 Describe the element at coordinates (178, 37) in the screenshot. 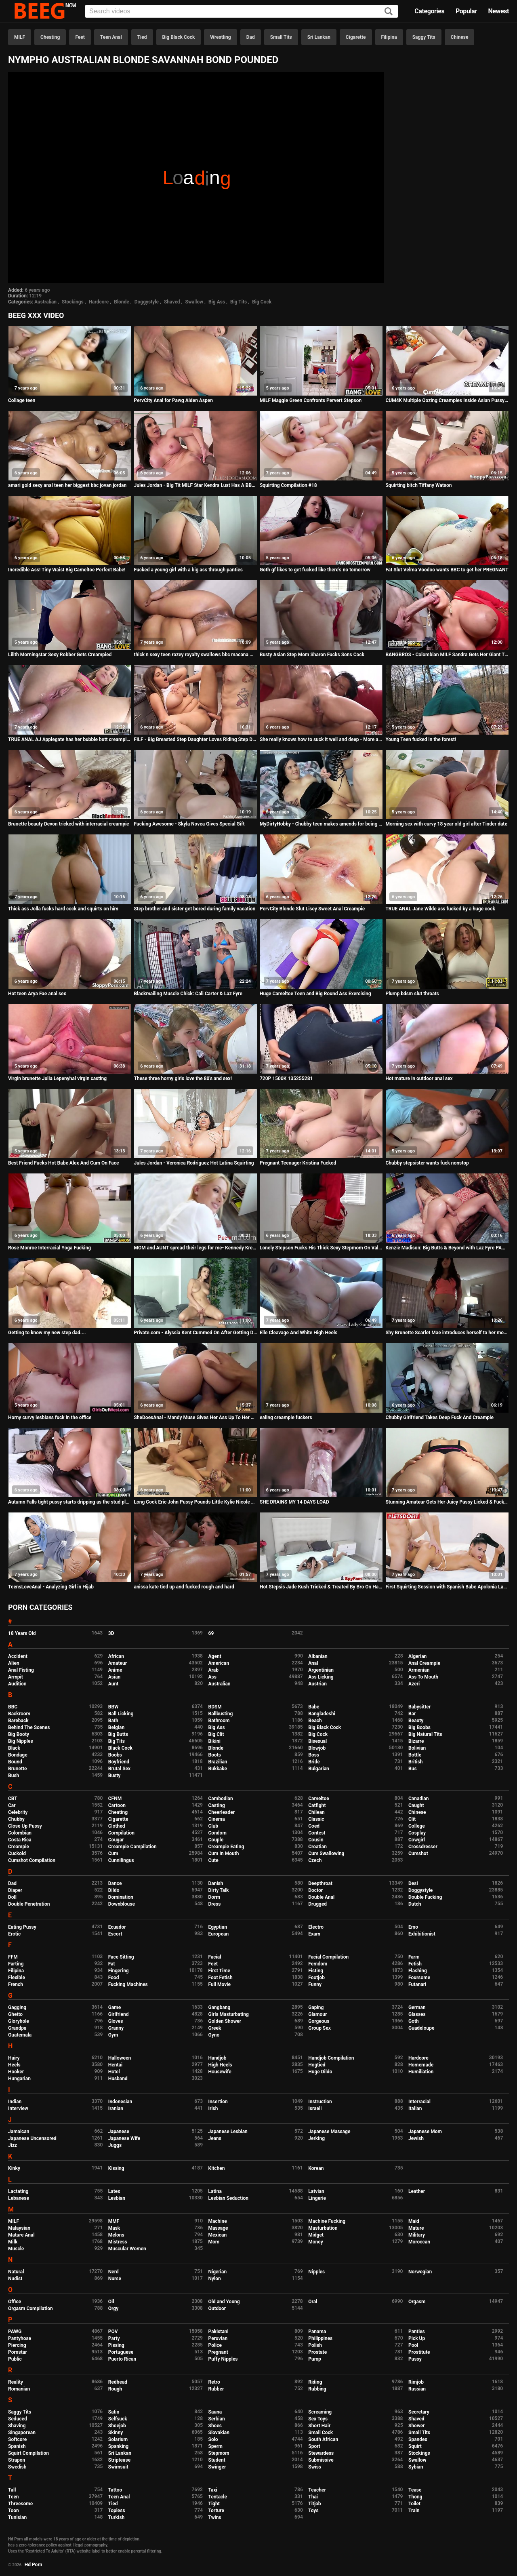

I see `Big Black Cock` at that location.